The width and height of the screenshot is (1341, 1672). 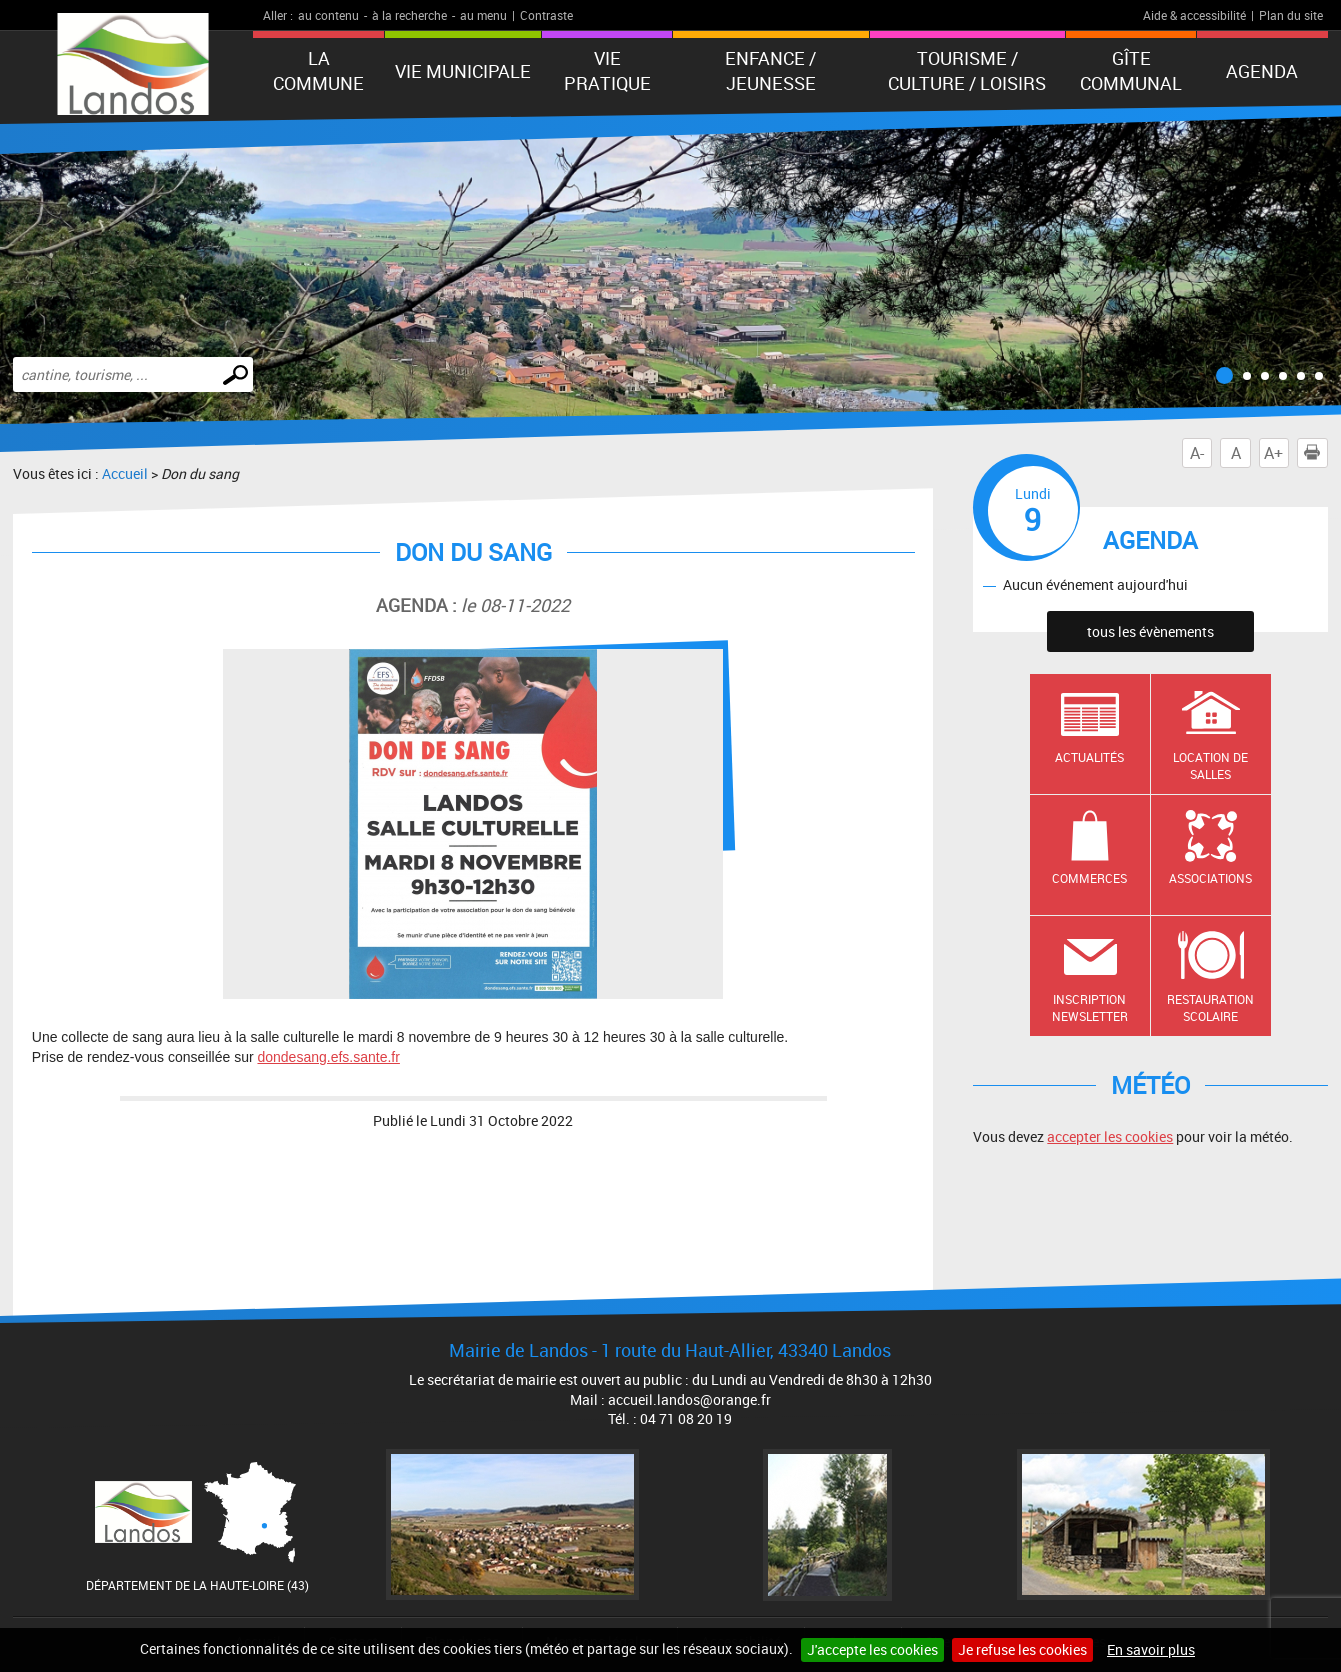 What do you see at coordinates (1316, 453) in the screenshot?
I see `Imprimer` at bounding box center [1316, 453].